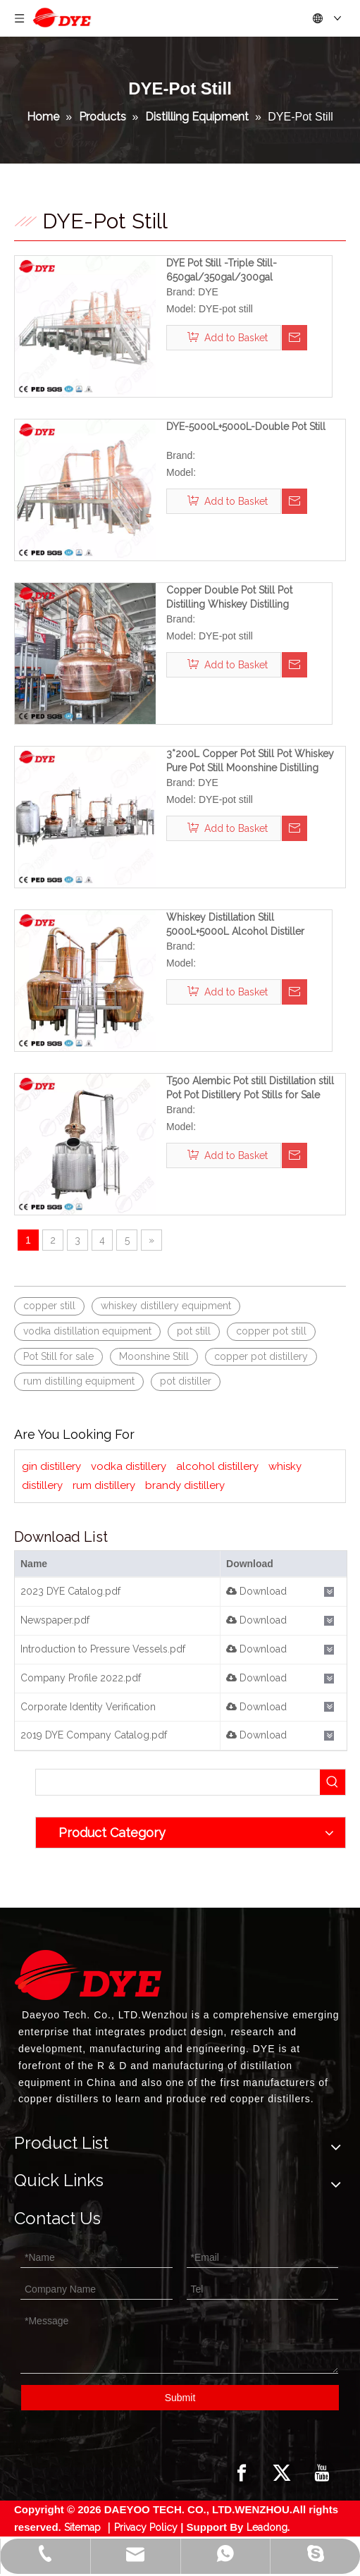 This screenshot has width=360, height=2576. What do you see at coordinates (166, 1305) in the screenshot?
I see `whiskey distillery equipment` at bounding box center [166, 1305].